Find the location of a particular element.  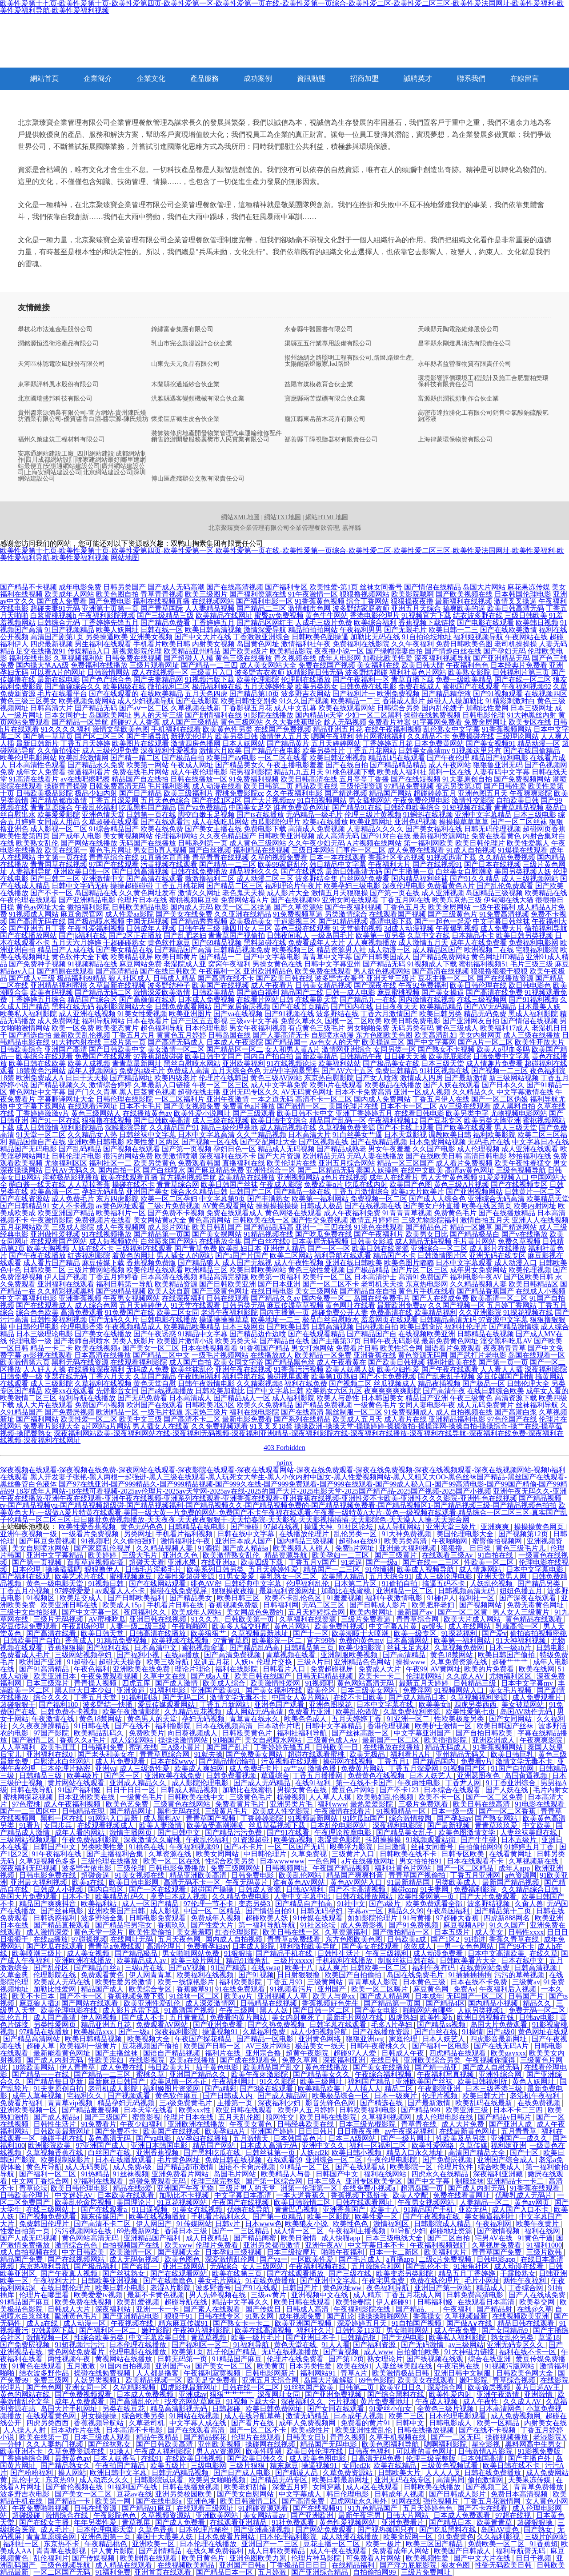

a色片在线视频 is located at coordinates (344, 1177).